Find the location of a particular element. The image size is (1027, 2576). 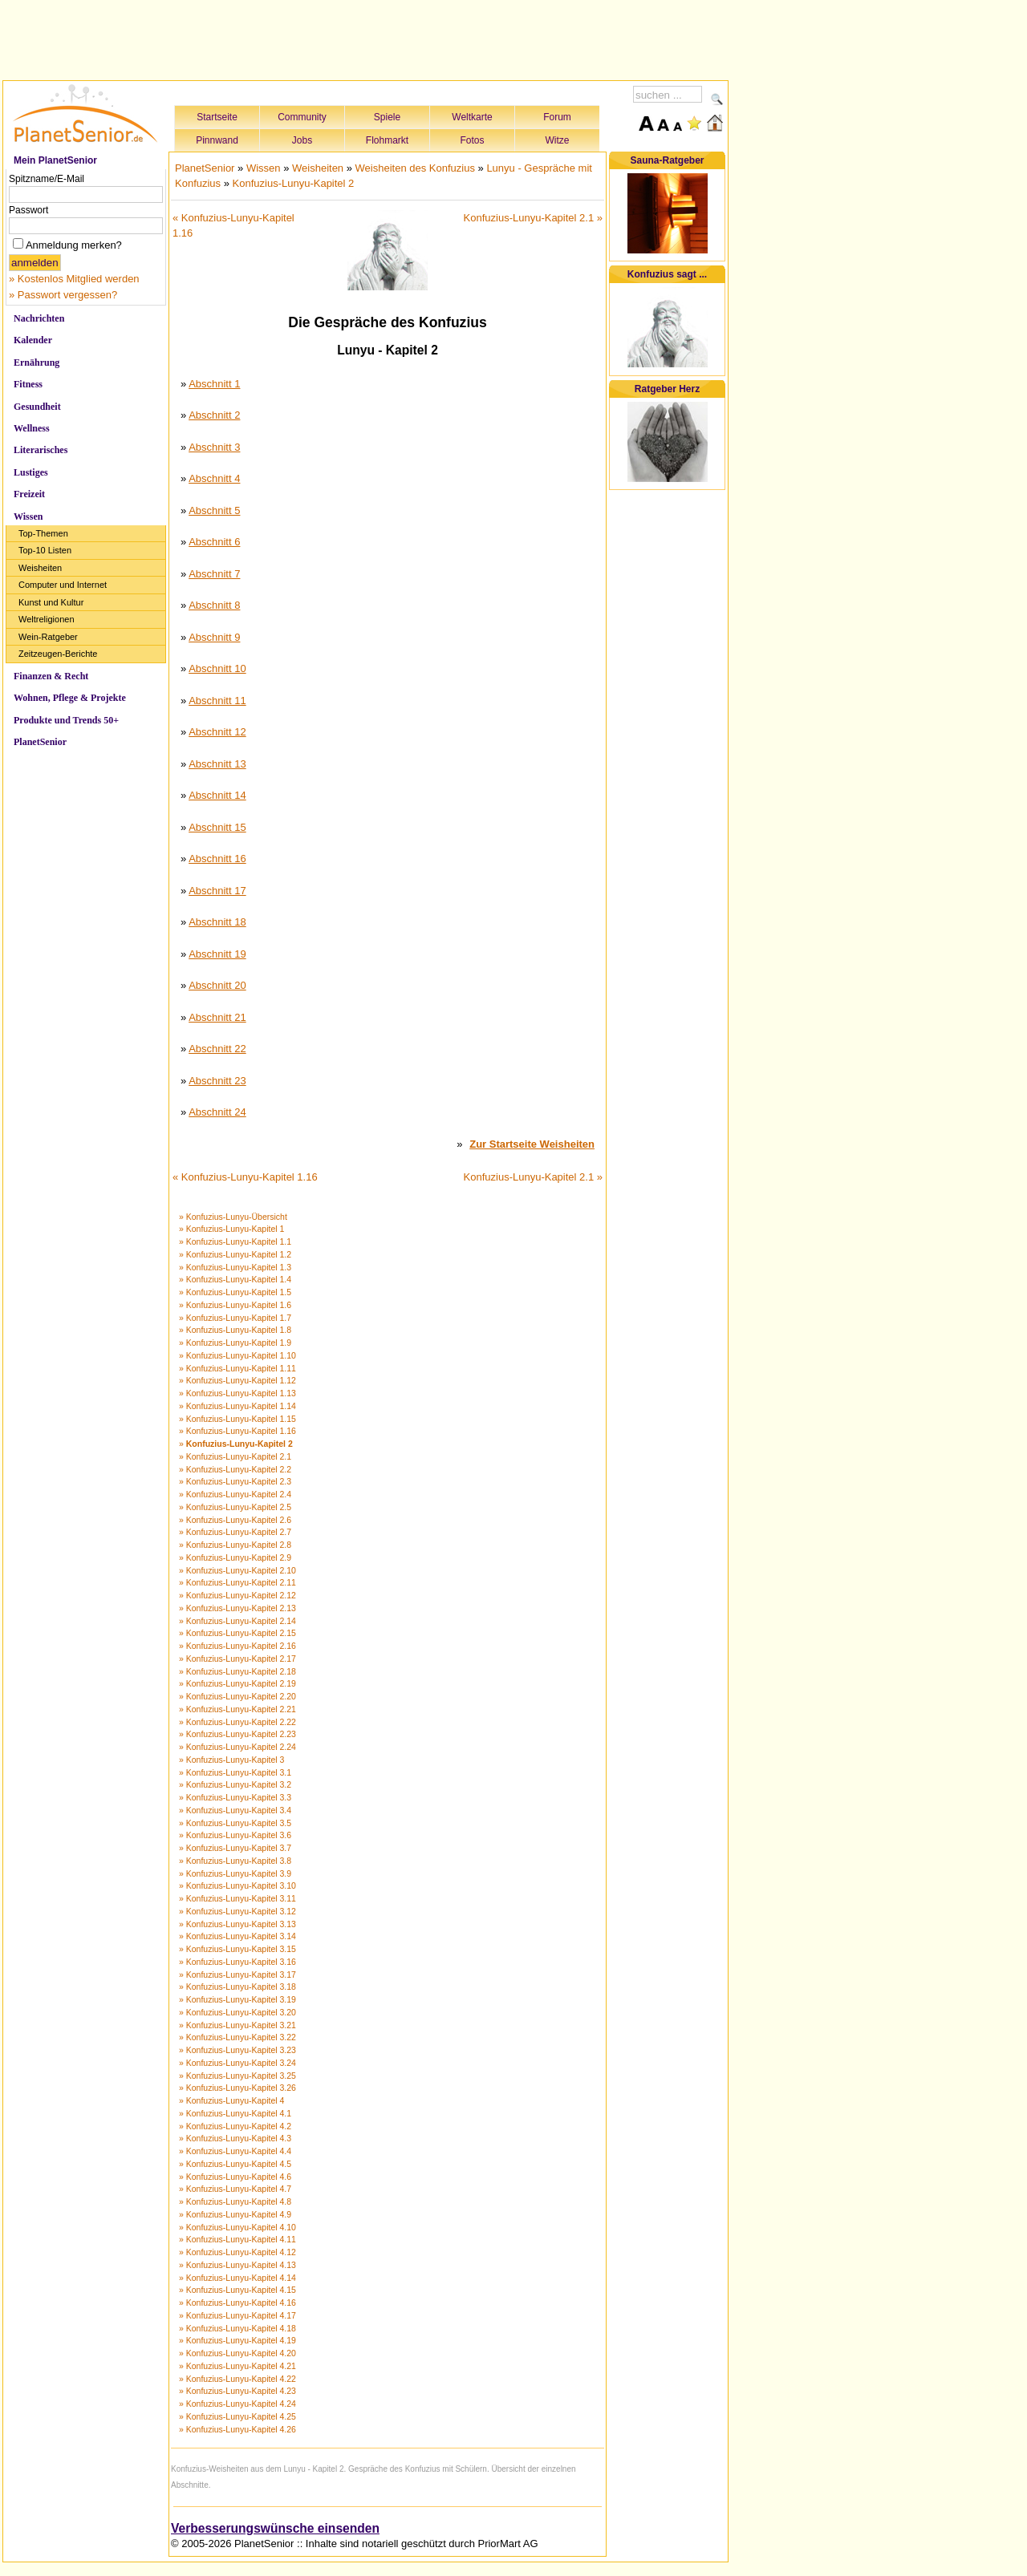

» Konfuzius-Lunyu-Kapitel 1.4 is located at coordinates (235, 1279).